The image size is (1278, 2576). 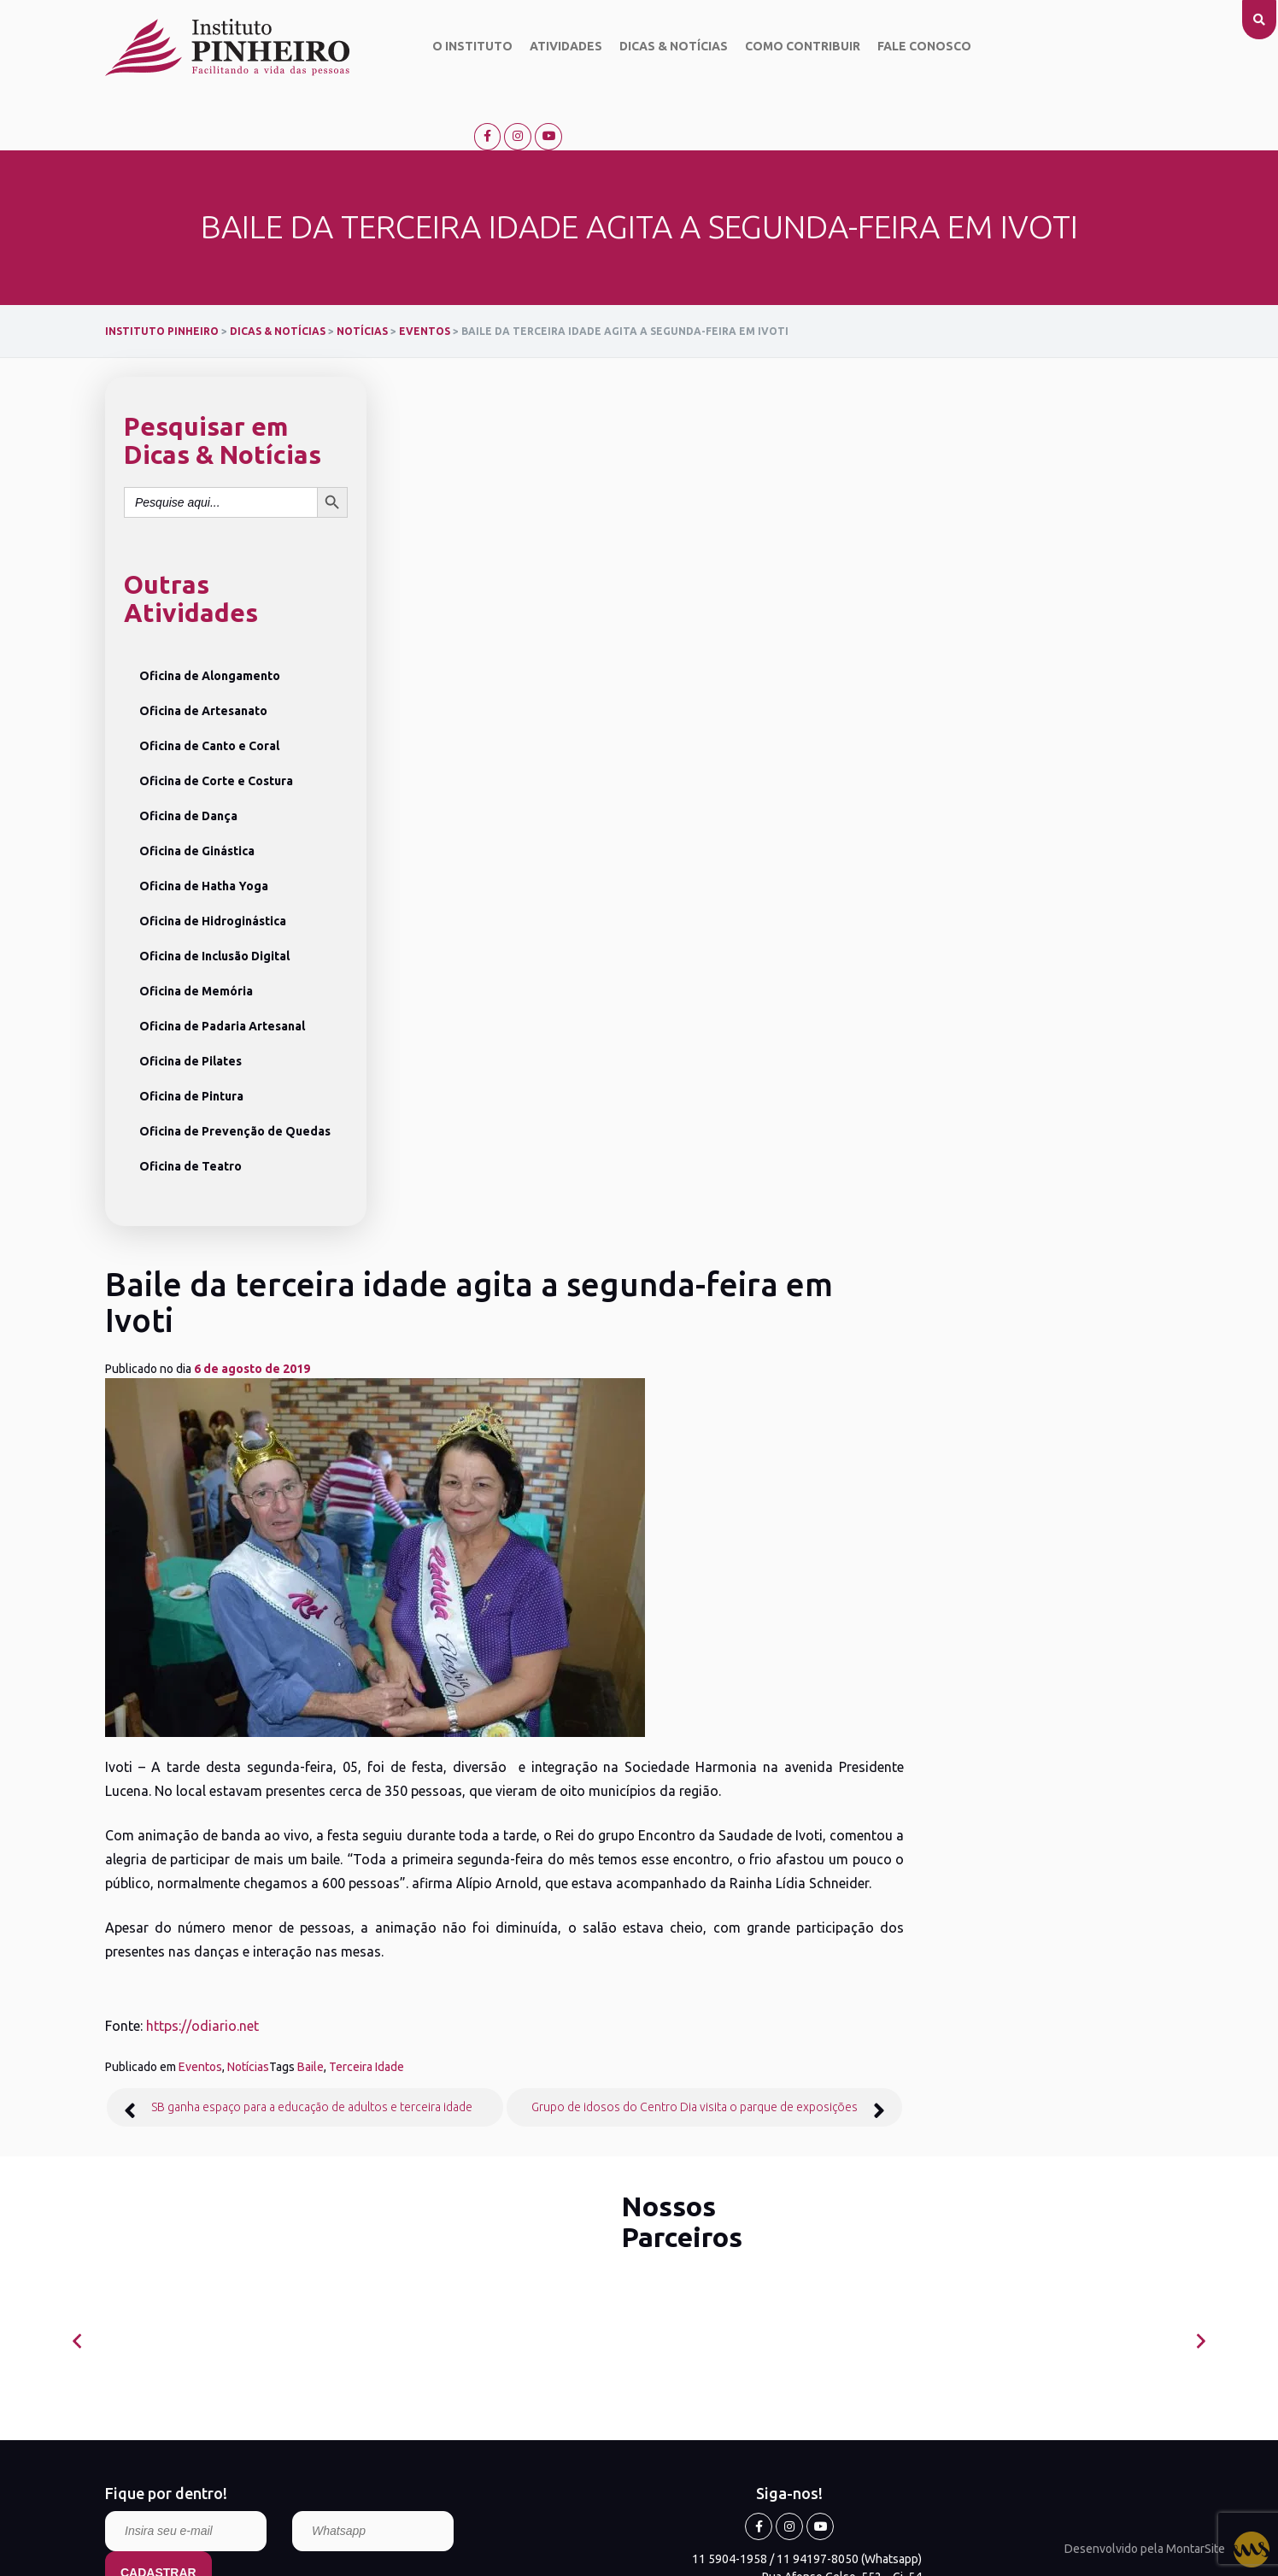 I want to click on Oficina de Crochê e Tricô, so click(x=345, y=1834).